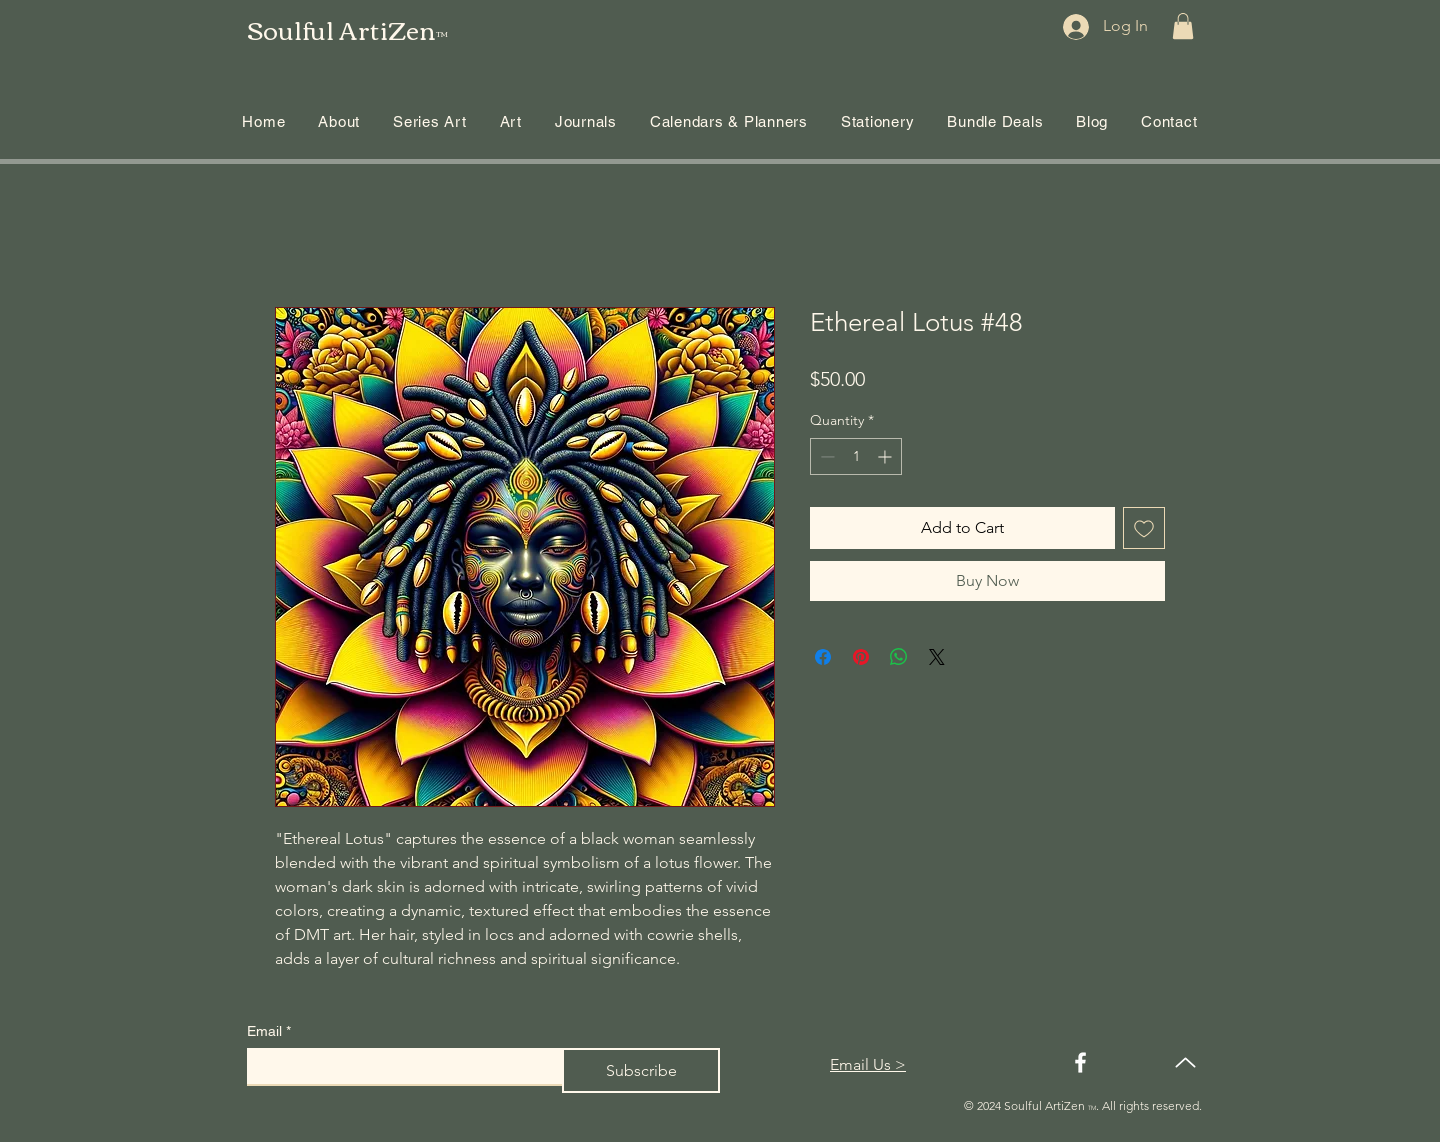  What do you see at coordinates (1144, 528) in the screenshot?
I see `[Add to Wishlist]` at bounding box center [1144, 528].